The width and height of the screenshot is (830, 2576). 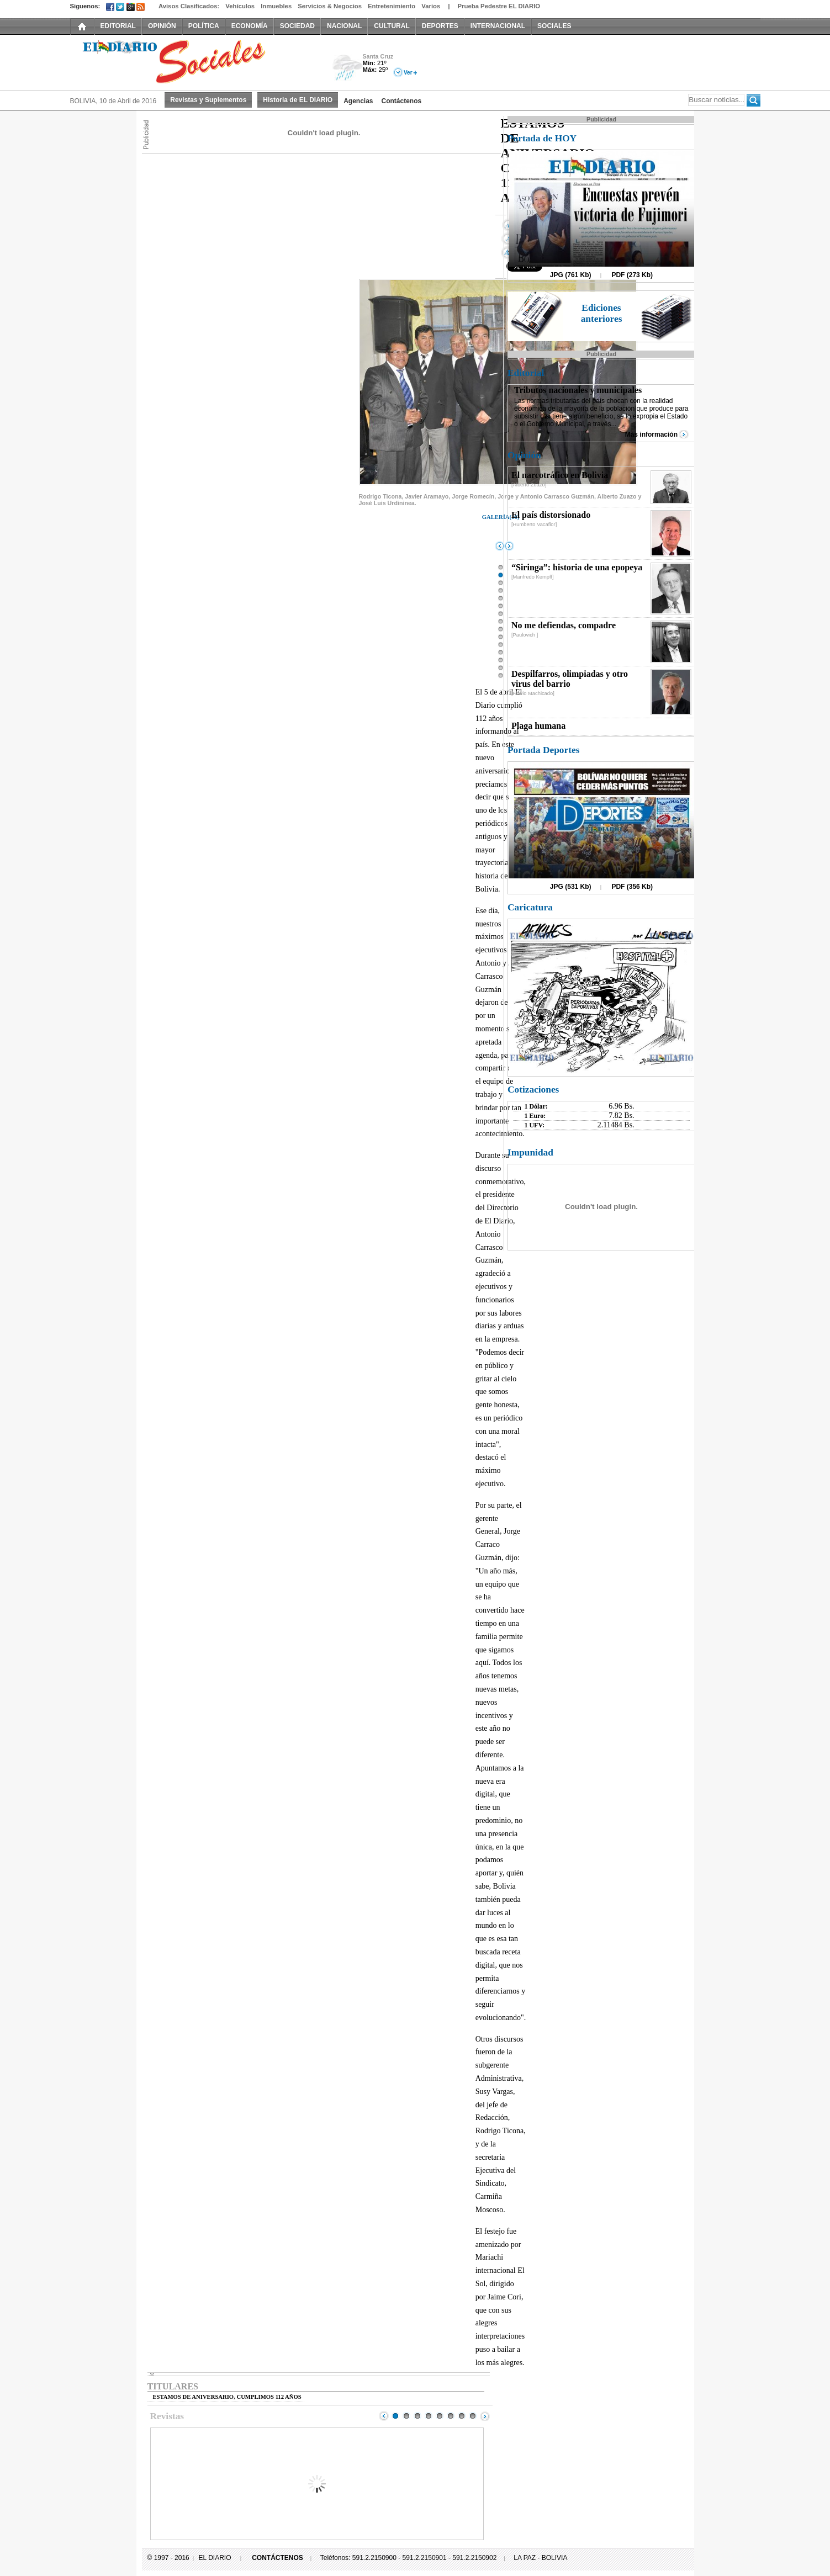 What do you see at coordinates (276, 6) in the screenshot?
I see `Inmuebles` at bounding box center [276, 6].